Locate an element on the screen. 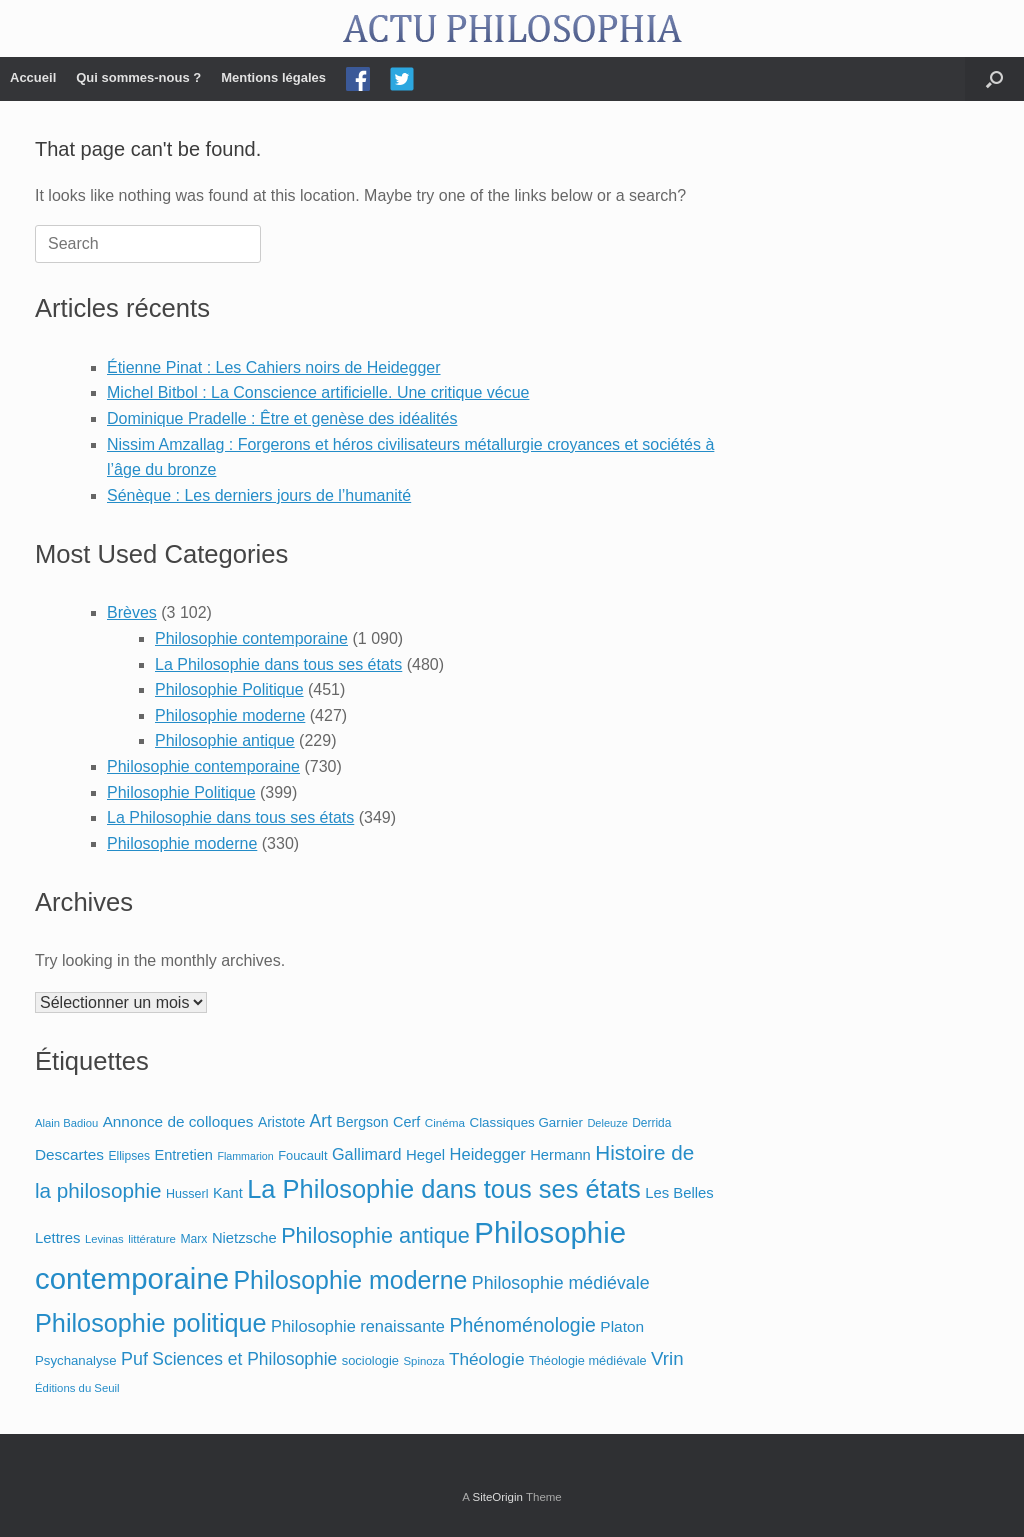 This screenshot has width=1024, height=1537. Dominique Pradelle : Être et genèse des idéalités is located at coordinates (282, 418).